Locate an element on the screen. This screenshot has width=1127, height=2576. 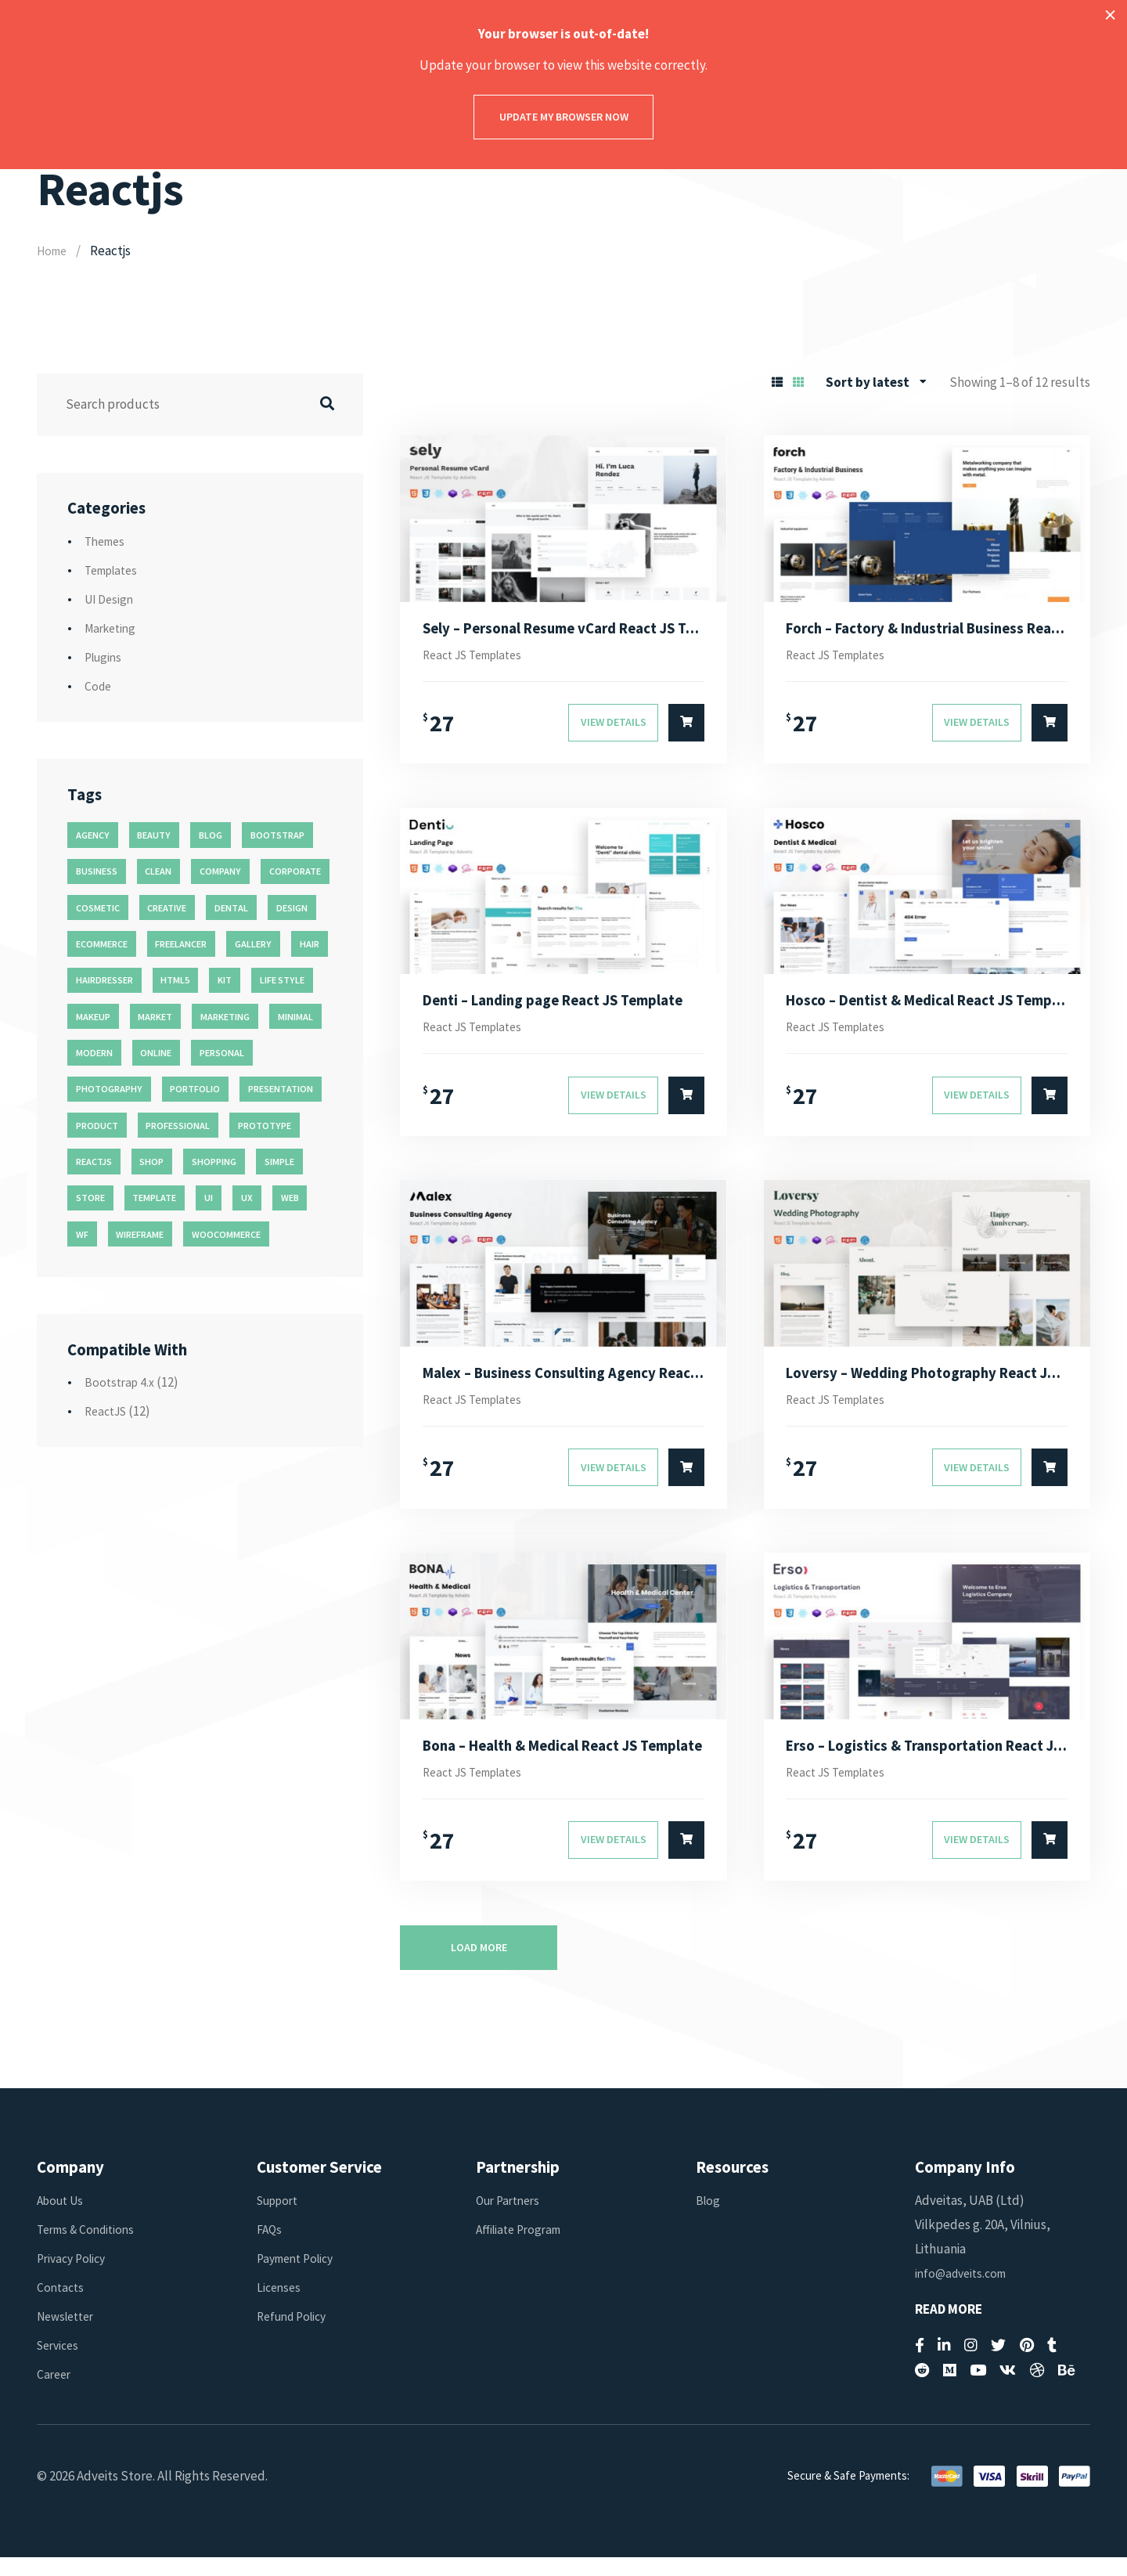
gallery [gallery (21 products)] is located at coordinates (253, 944).